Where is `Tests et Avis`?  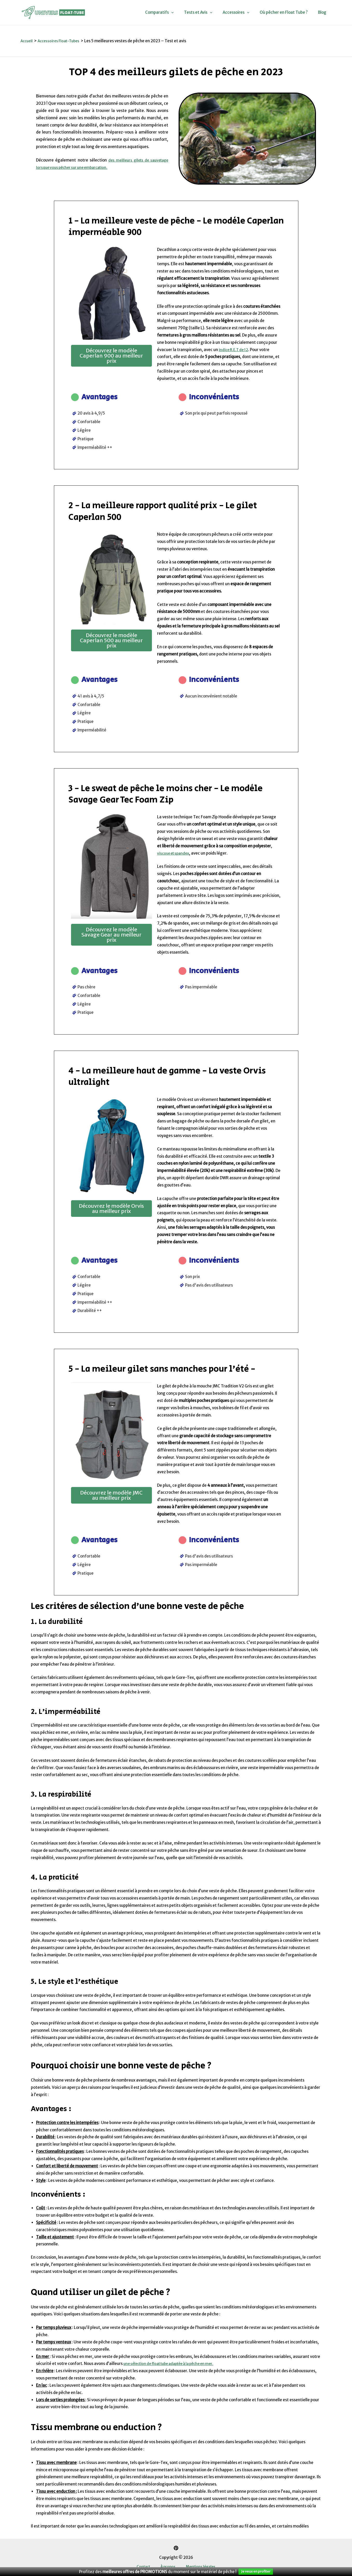 Tests et Avis is located at coordinates (207, 12).